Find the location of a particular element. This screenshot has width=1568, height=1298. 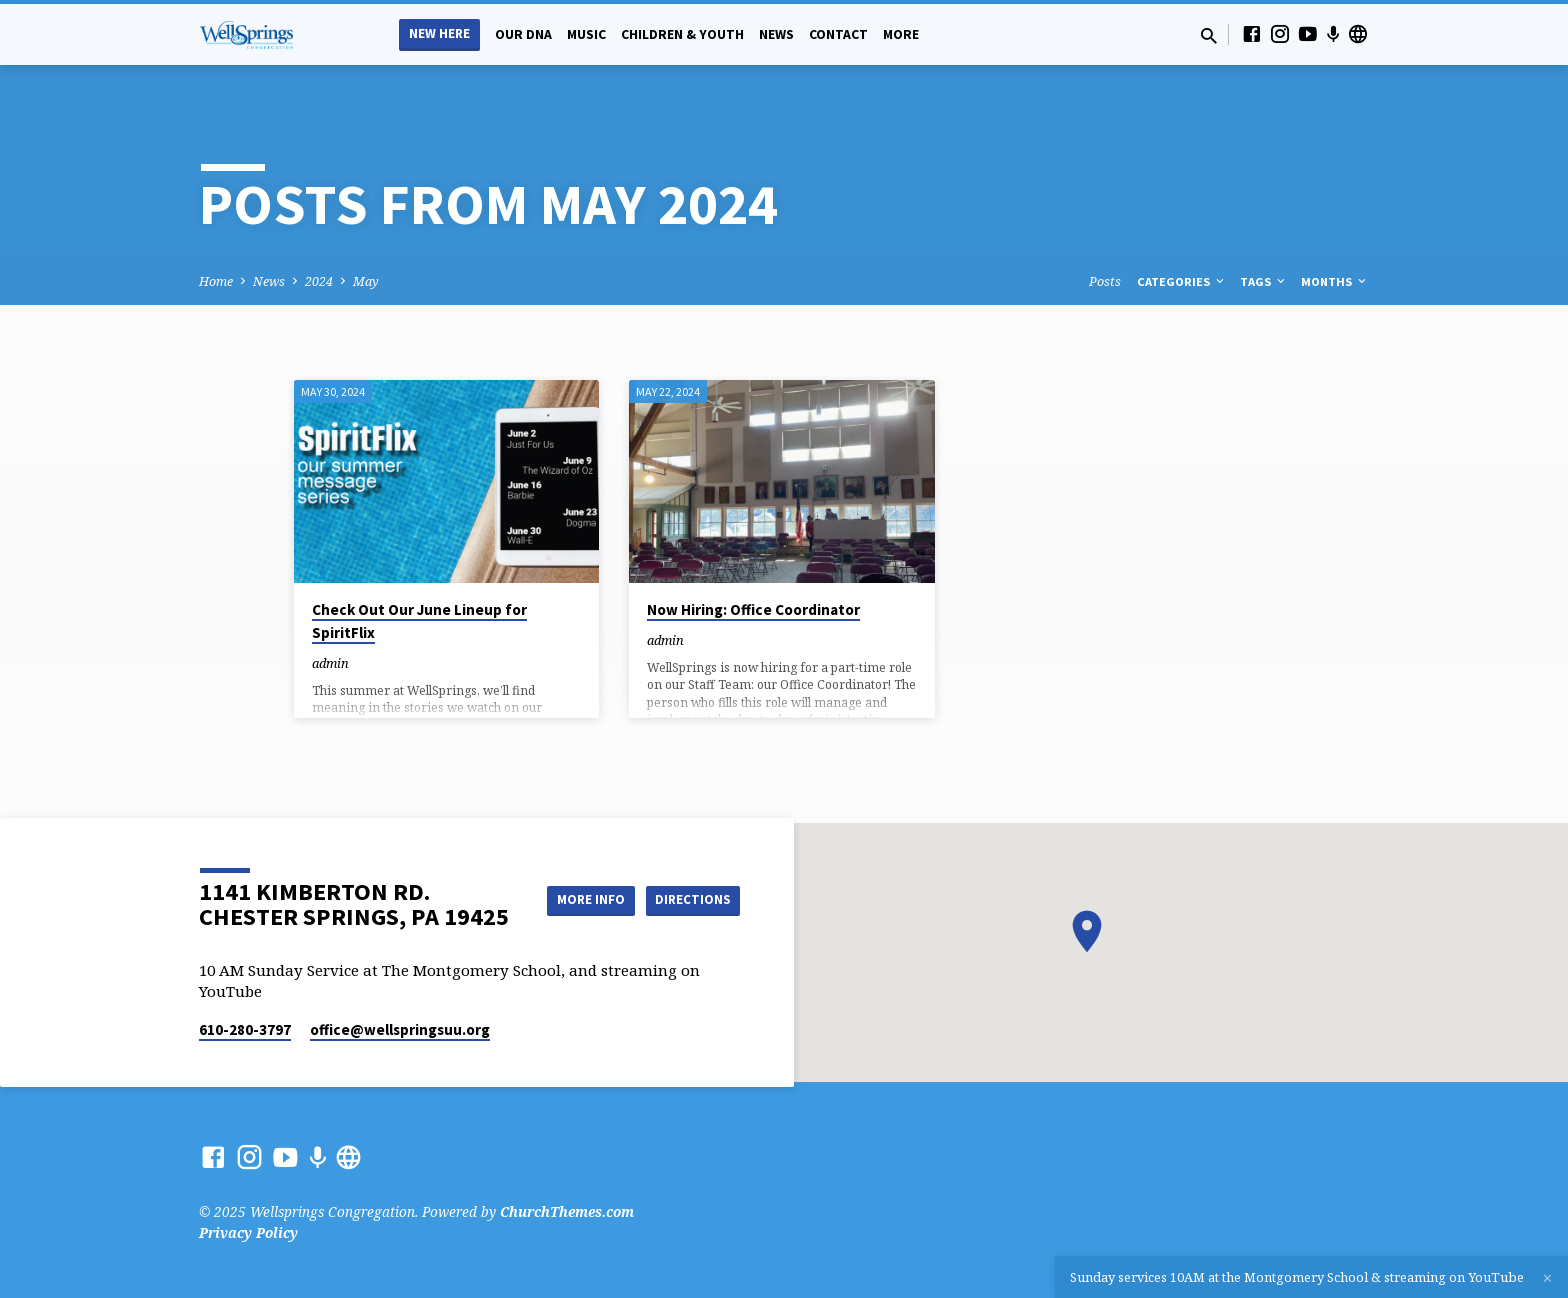

Privacy Policy is located at coordinates (248, 1232).